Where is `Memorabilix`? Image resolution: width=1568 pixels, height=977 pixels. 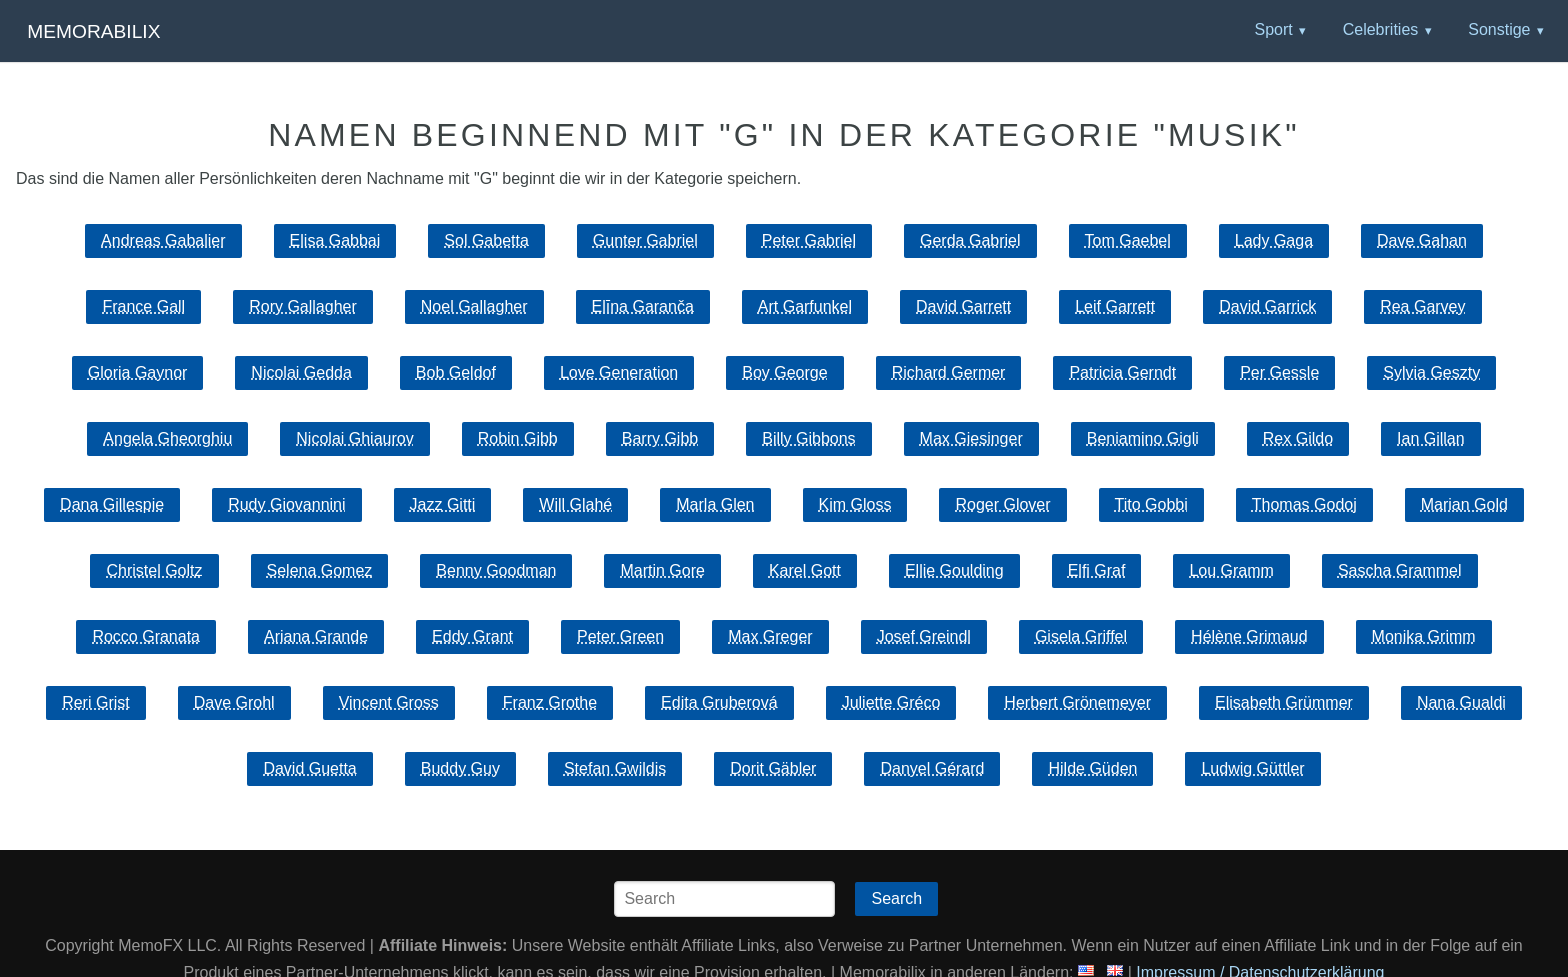 Memorabilix is located at coordinates (93, 31).